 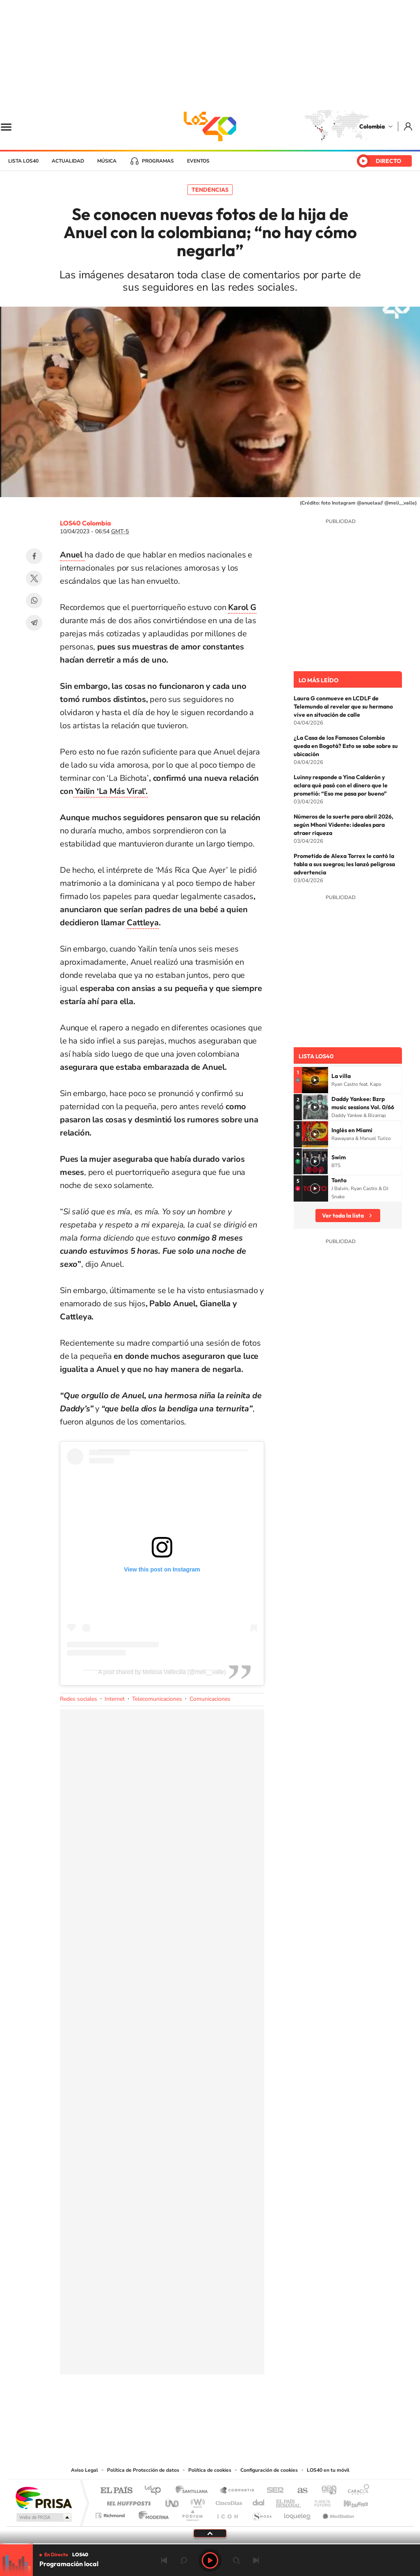 What do you see at coordinates (143, 2470) in the screenshot?
I see `Política de Protección de datos` at bounding box center [143, 2470].